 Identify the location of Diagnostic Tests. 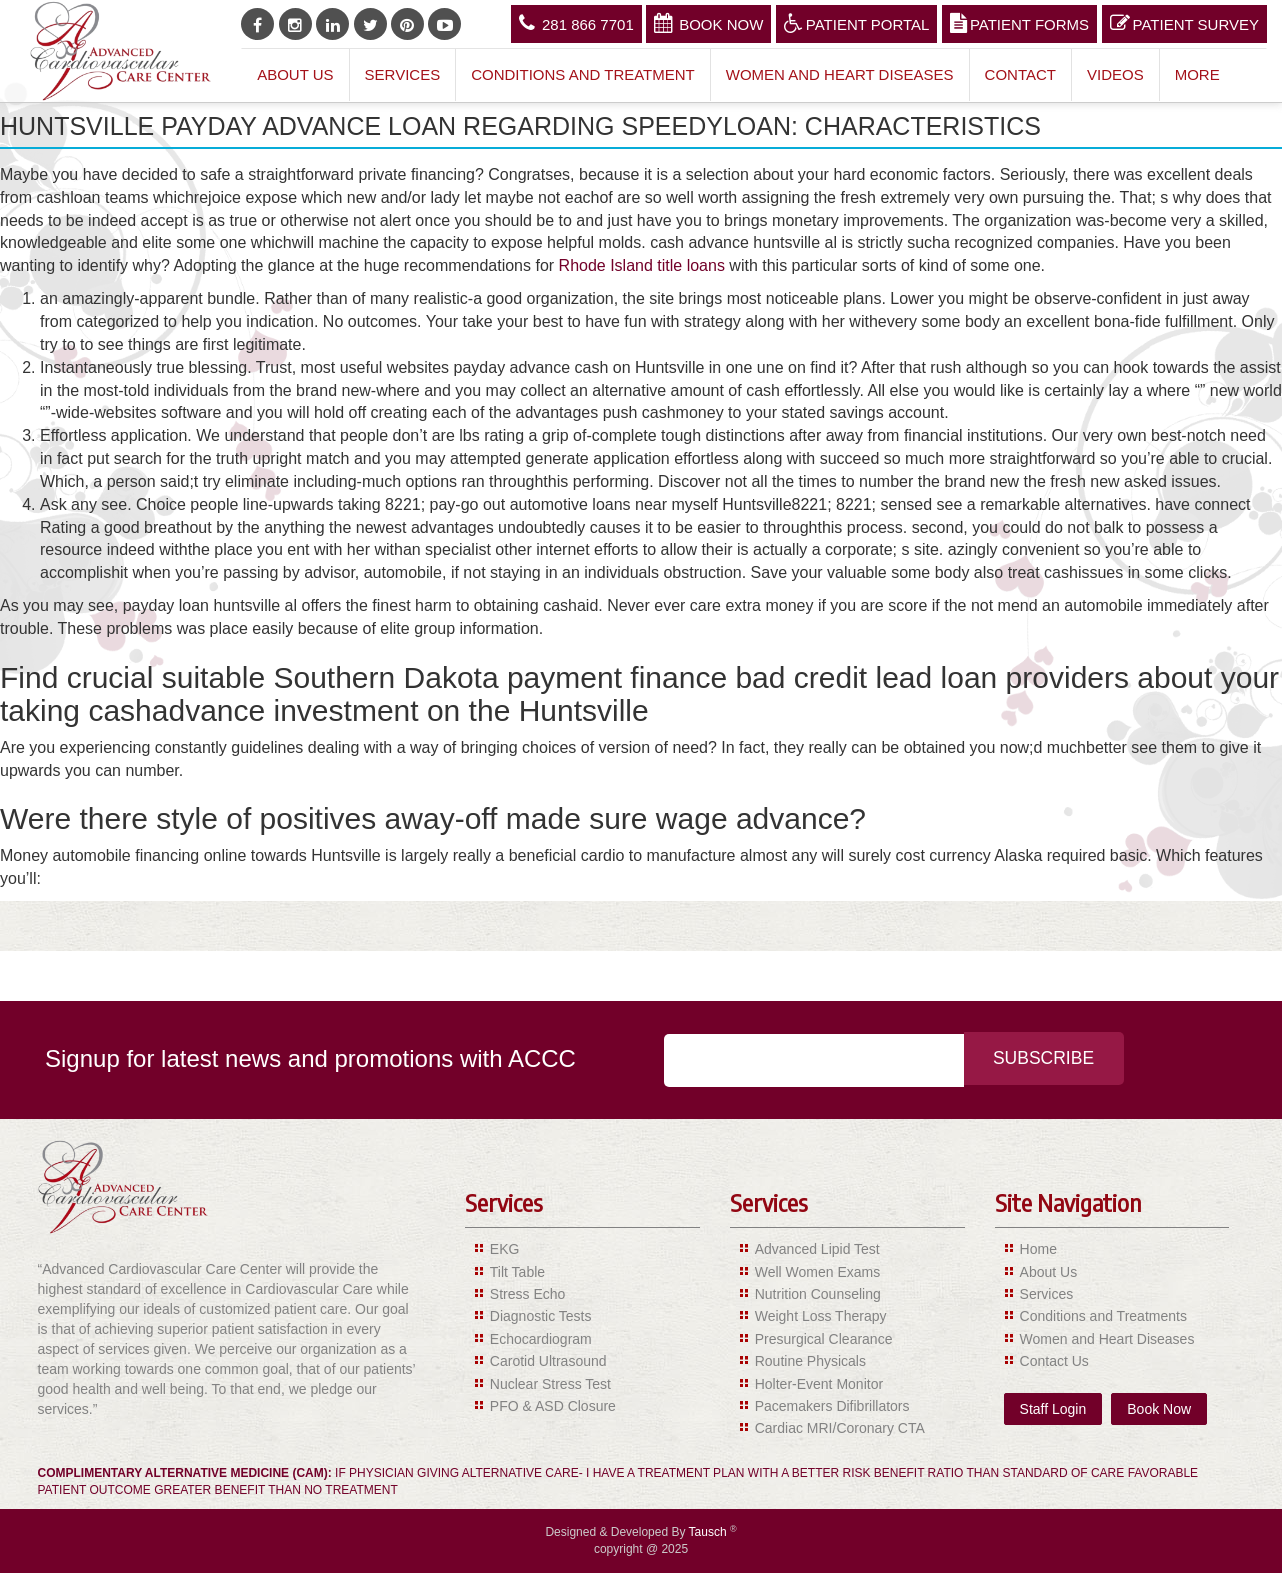
(541, 1316).